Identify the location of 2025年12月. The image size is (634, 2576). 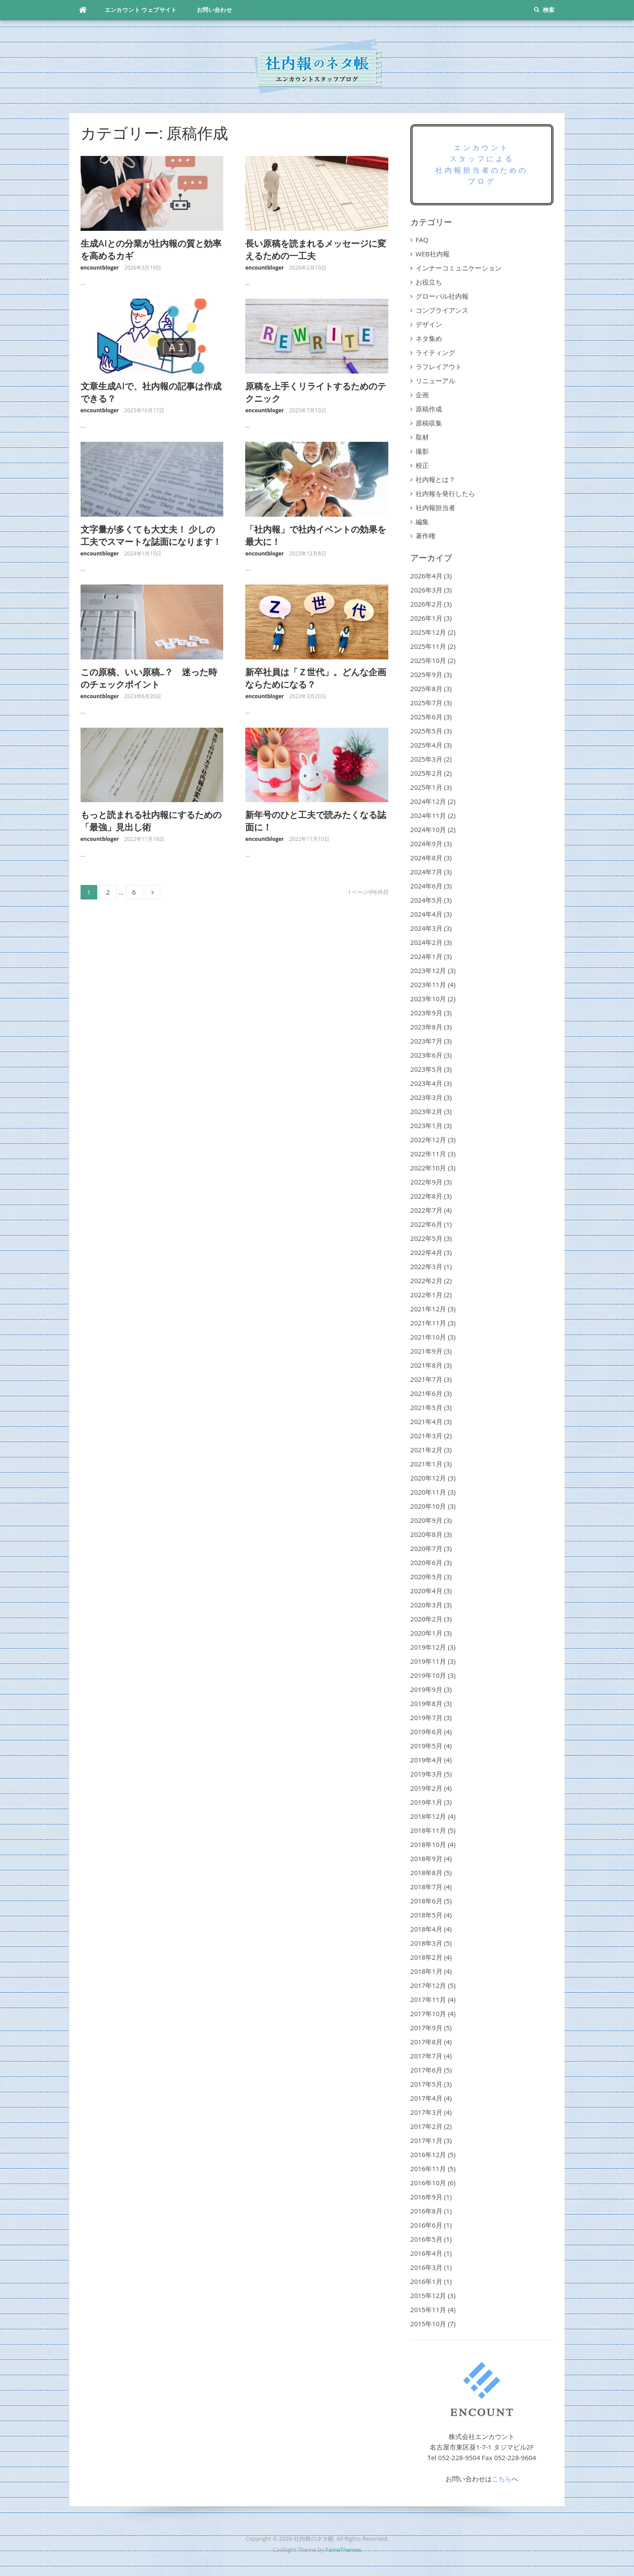
(428, 632).